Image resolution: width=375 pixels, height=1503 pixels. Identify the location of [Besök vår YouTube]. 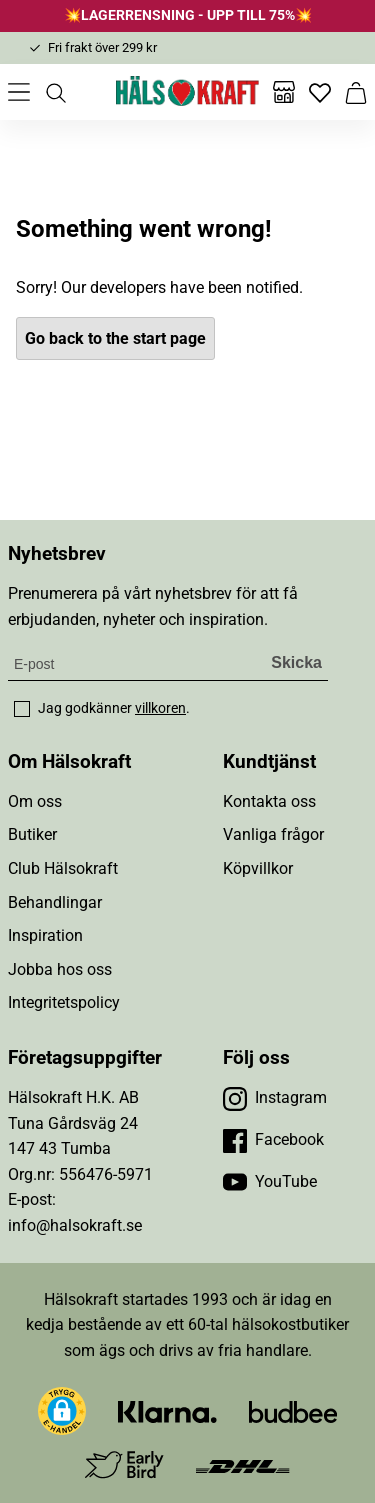
(270, 1182).